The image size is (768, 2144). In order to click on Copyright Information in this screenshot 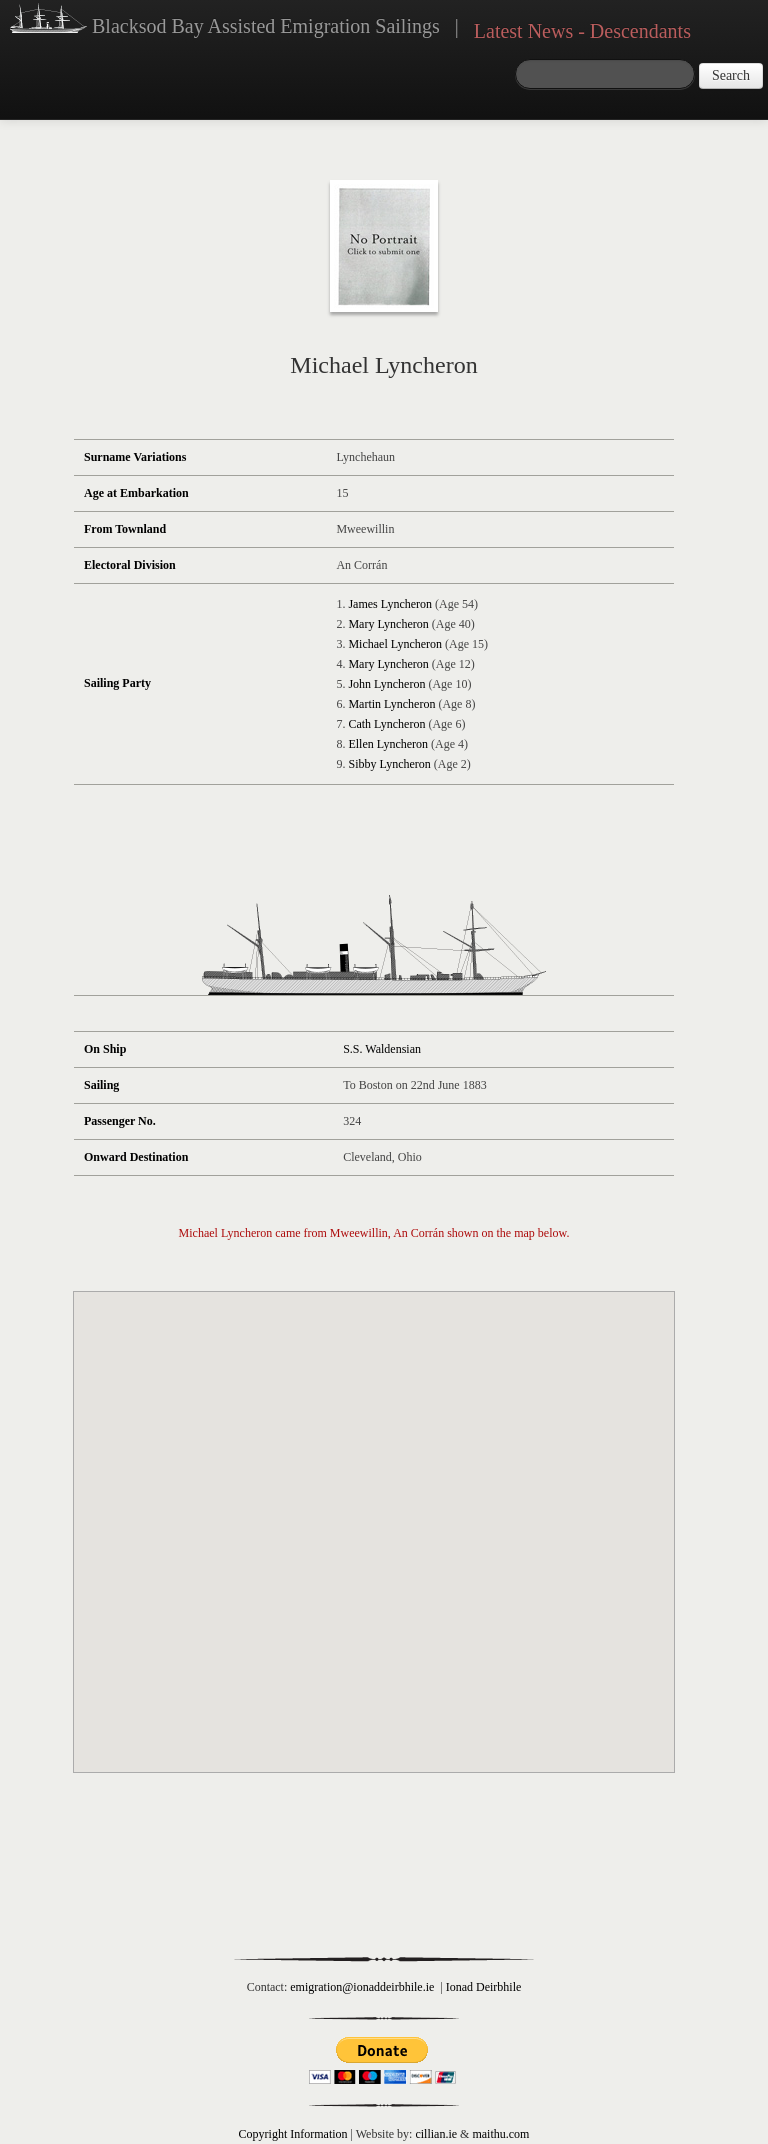, I will do `click(293, 2134)`.